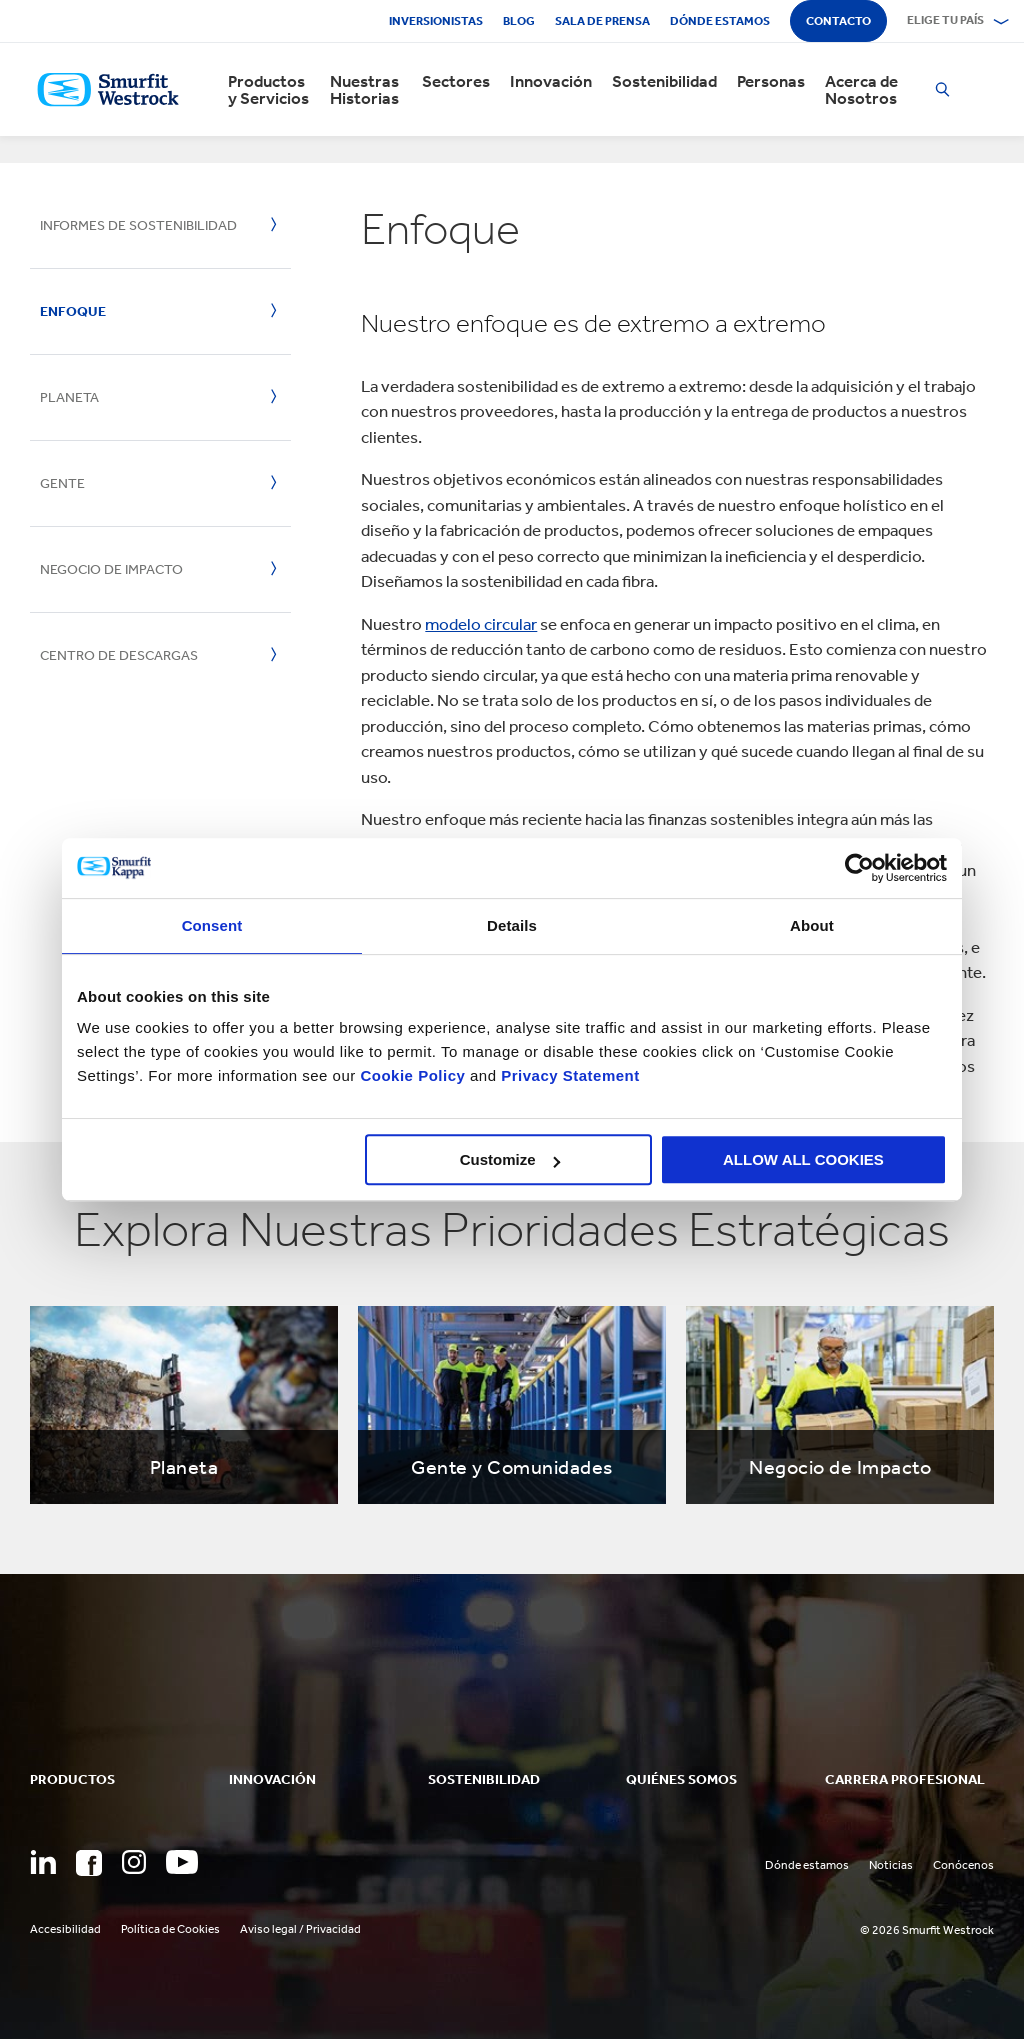 This screenshot has height=2039, width=1024. What do you see at coordinates (512, 925) in the screenshot?
I see `Details [tab]` at bounding box center [512, 925].